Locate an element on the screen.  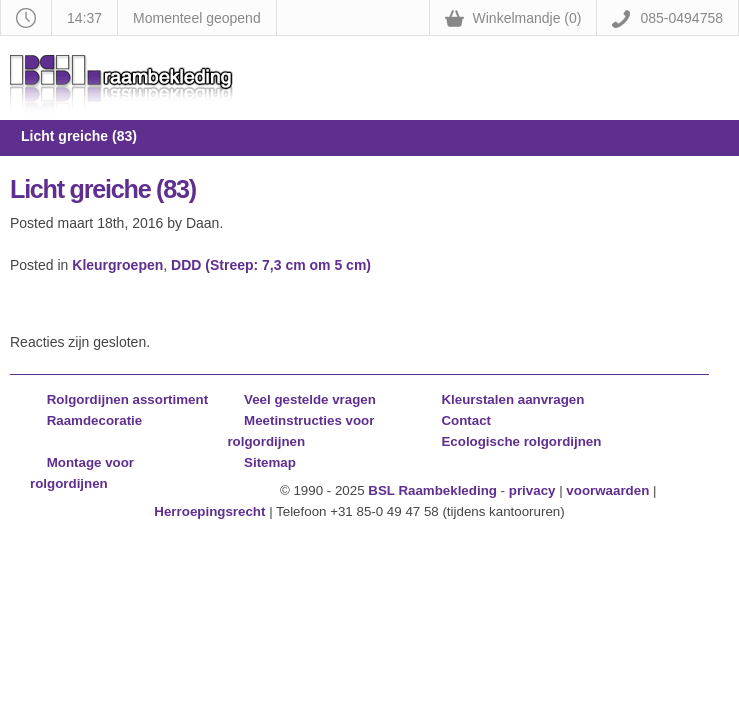
Kleurgroepen is located at coordinates (117, 265).